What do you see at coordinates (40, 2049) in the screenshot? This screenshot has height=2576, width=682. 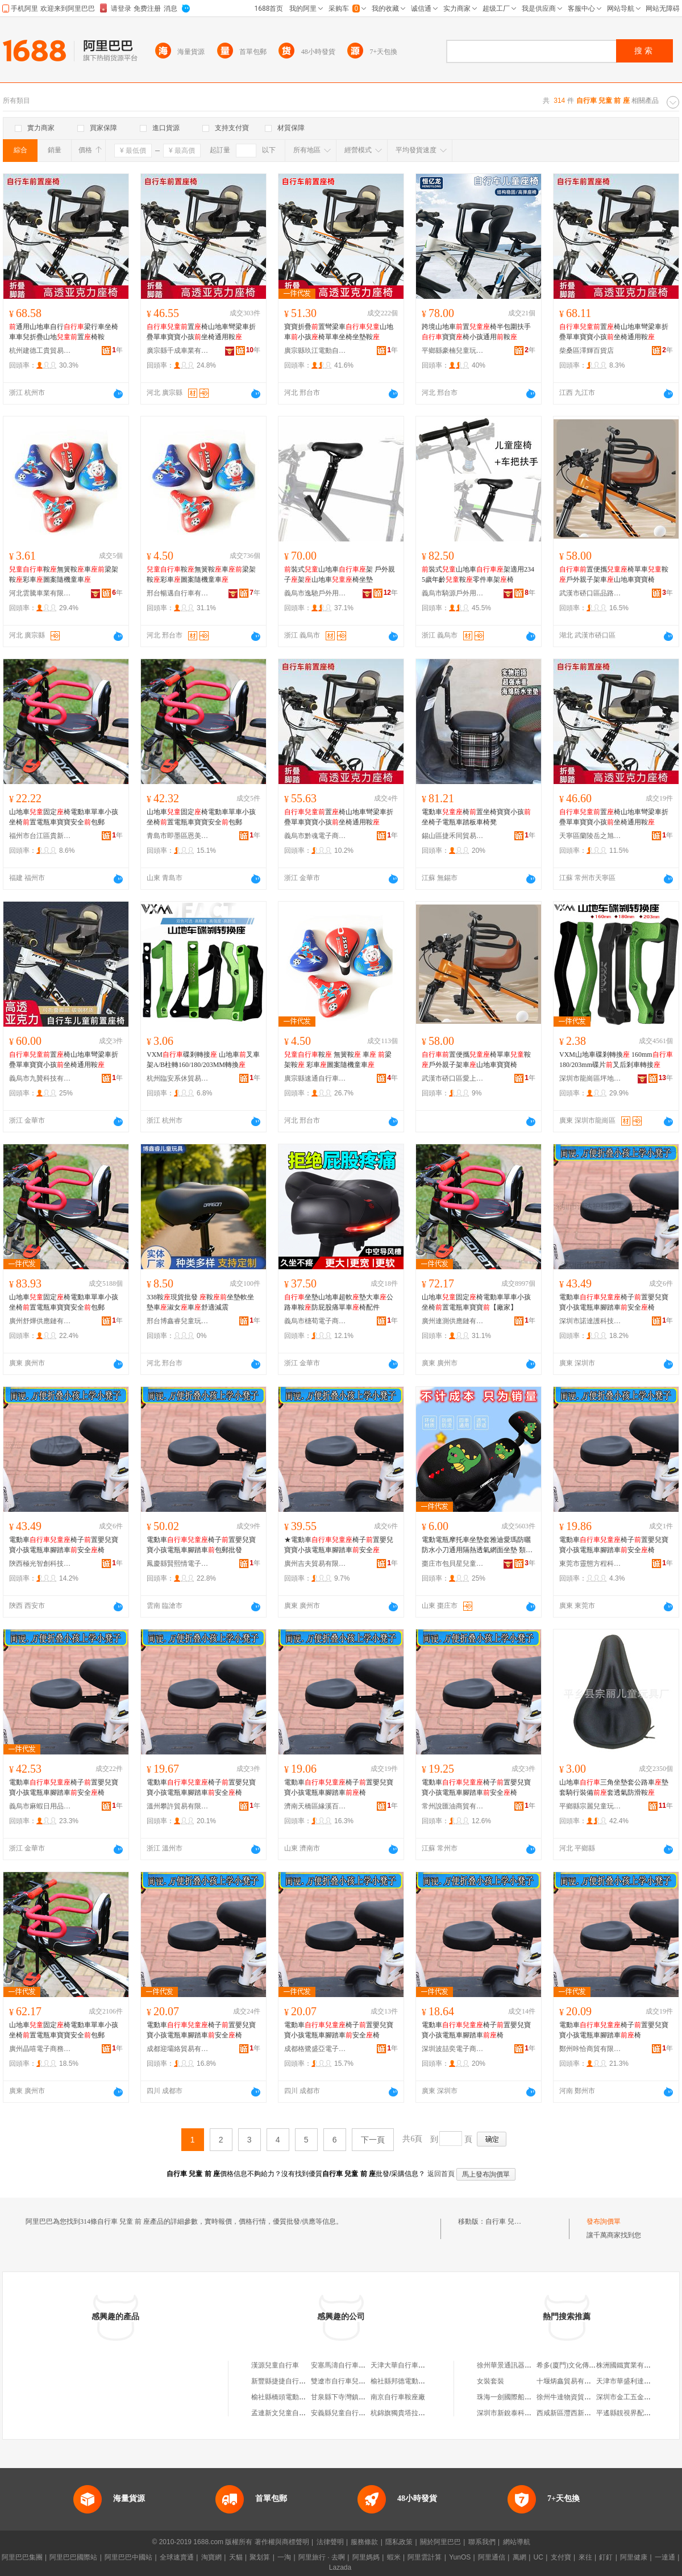 I see `廣州晶嘻電子商務有限公司` at bounding box center [40, 2049].